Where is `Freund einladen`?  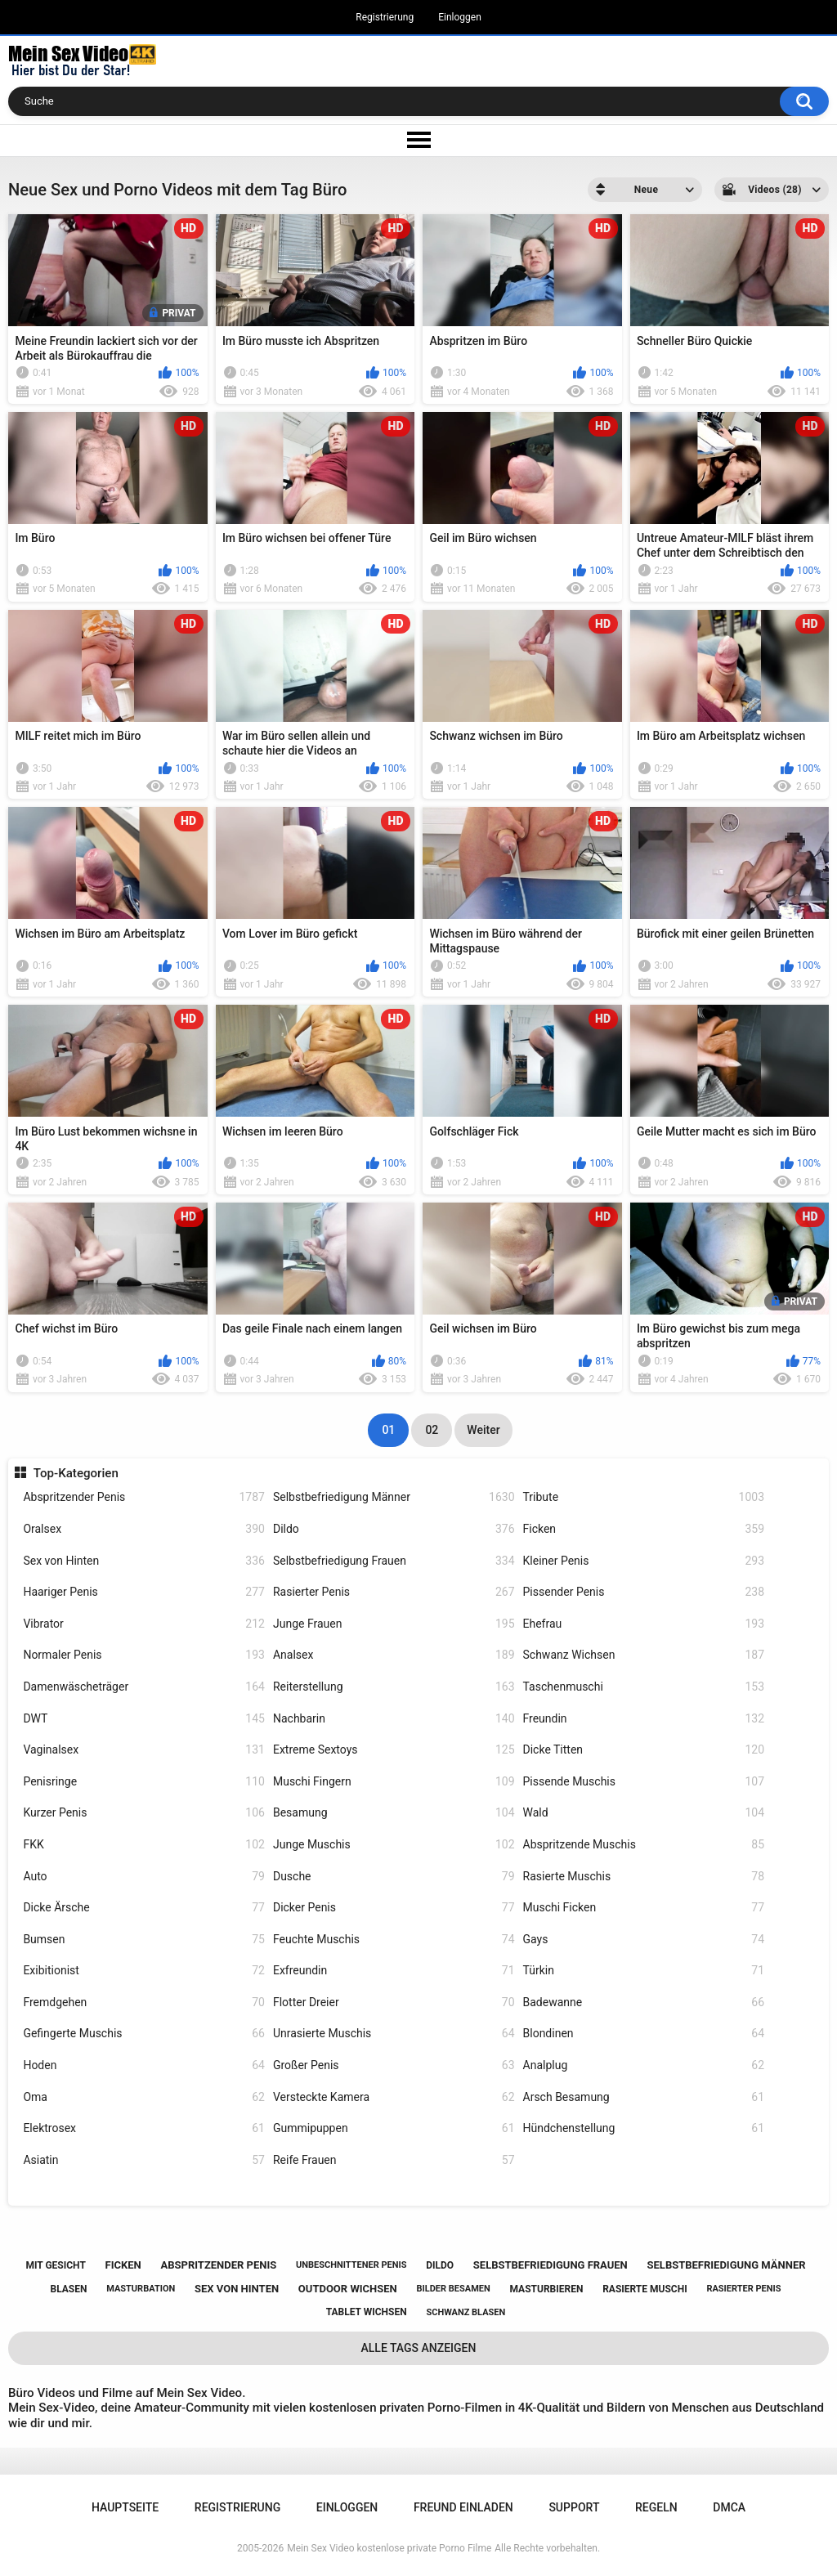
Freund einladen is located at coordinates (463, 2507).